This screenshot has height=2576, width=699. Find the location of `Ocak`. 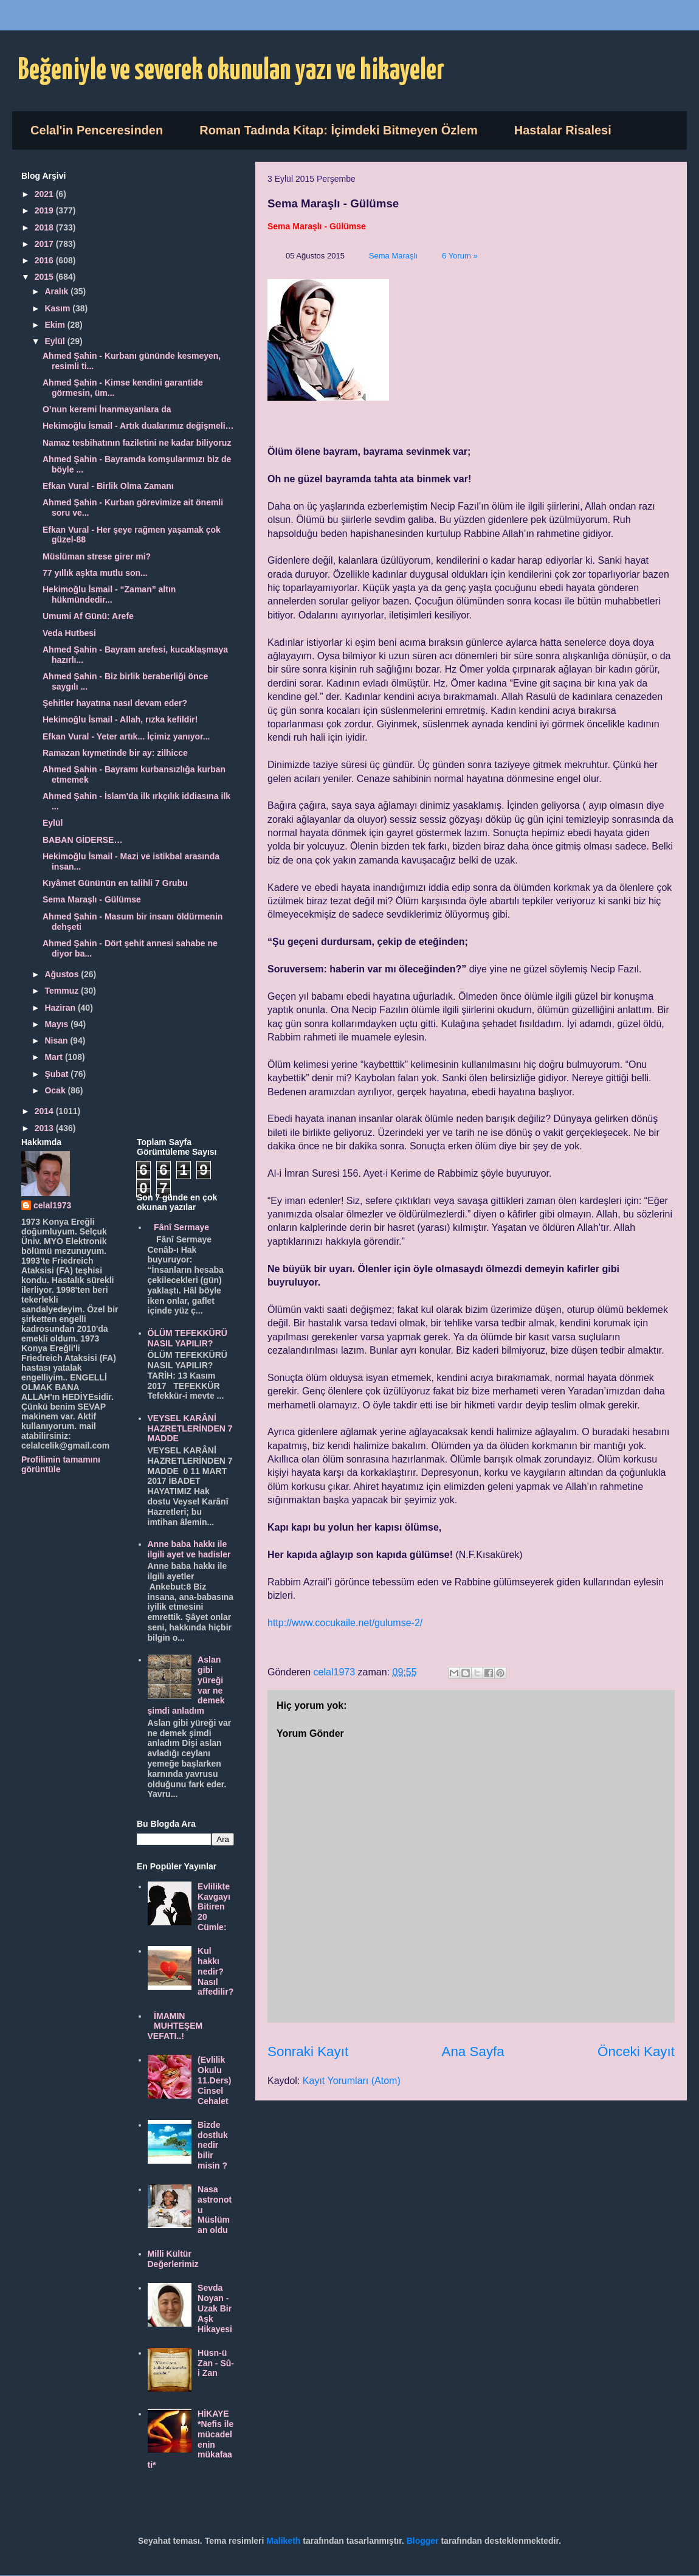

Ocak is located at coordinates (55, 1090).